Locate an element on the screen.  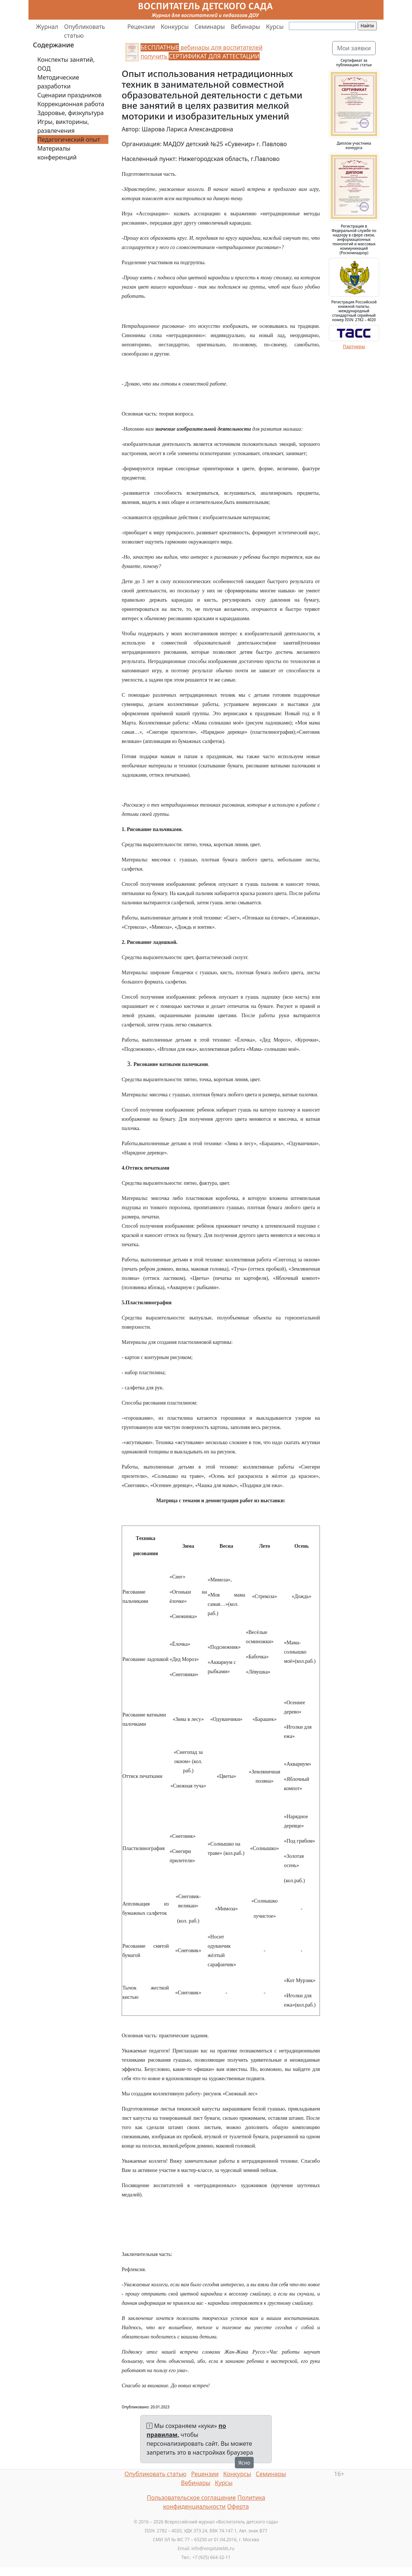
Опубликовать статью is located at coordinates (84, 31).